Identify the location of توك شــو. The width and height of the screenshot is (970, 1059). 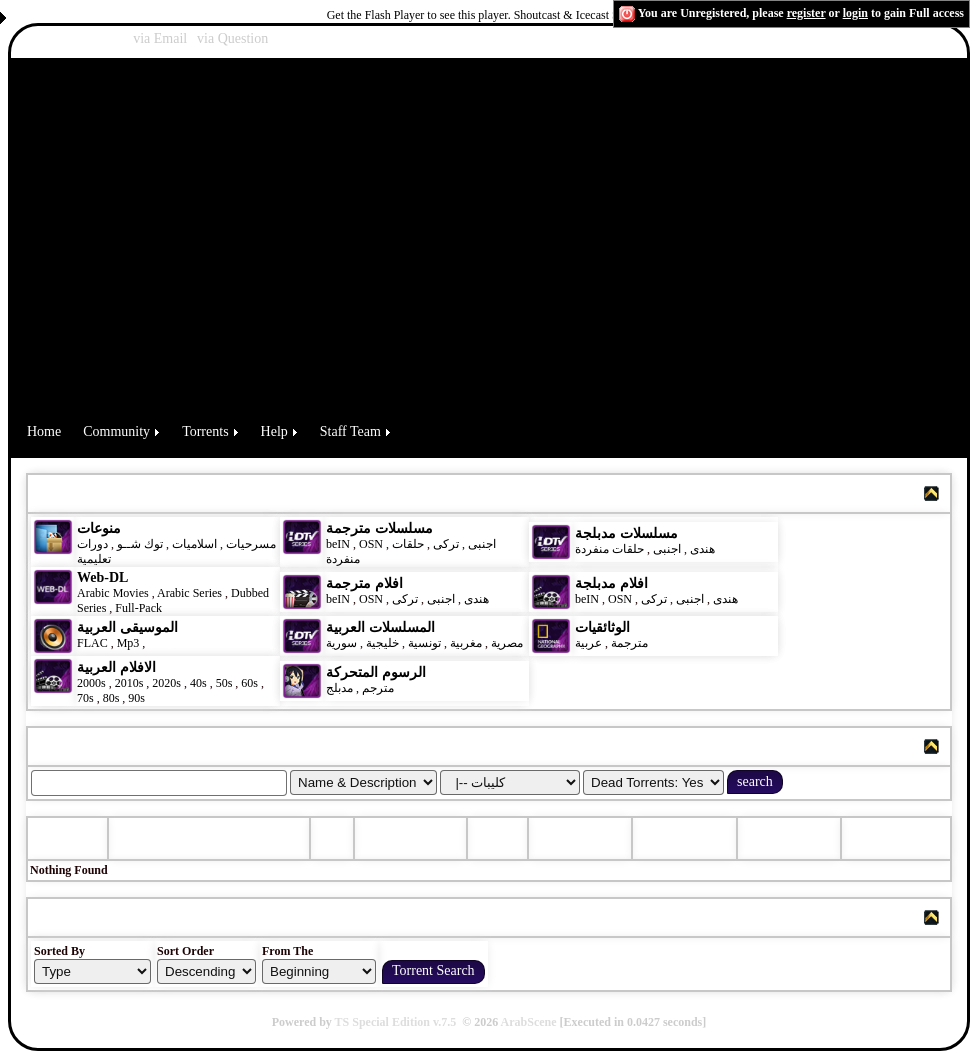
(140, 544).